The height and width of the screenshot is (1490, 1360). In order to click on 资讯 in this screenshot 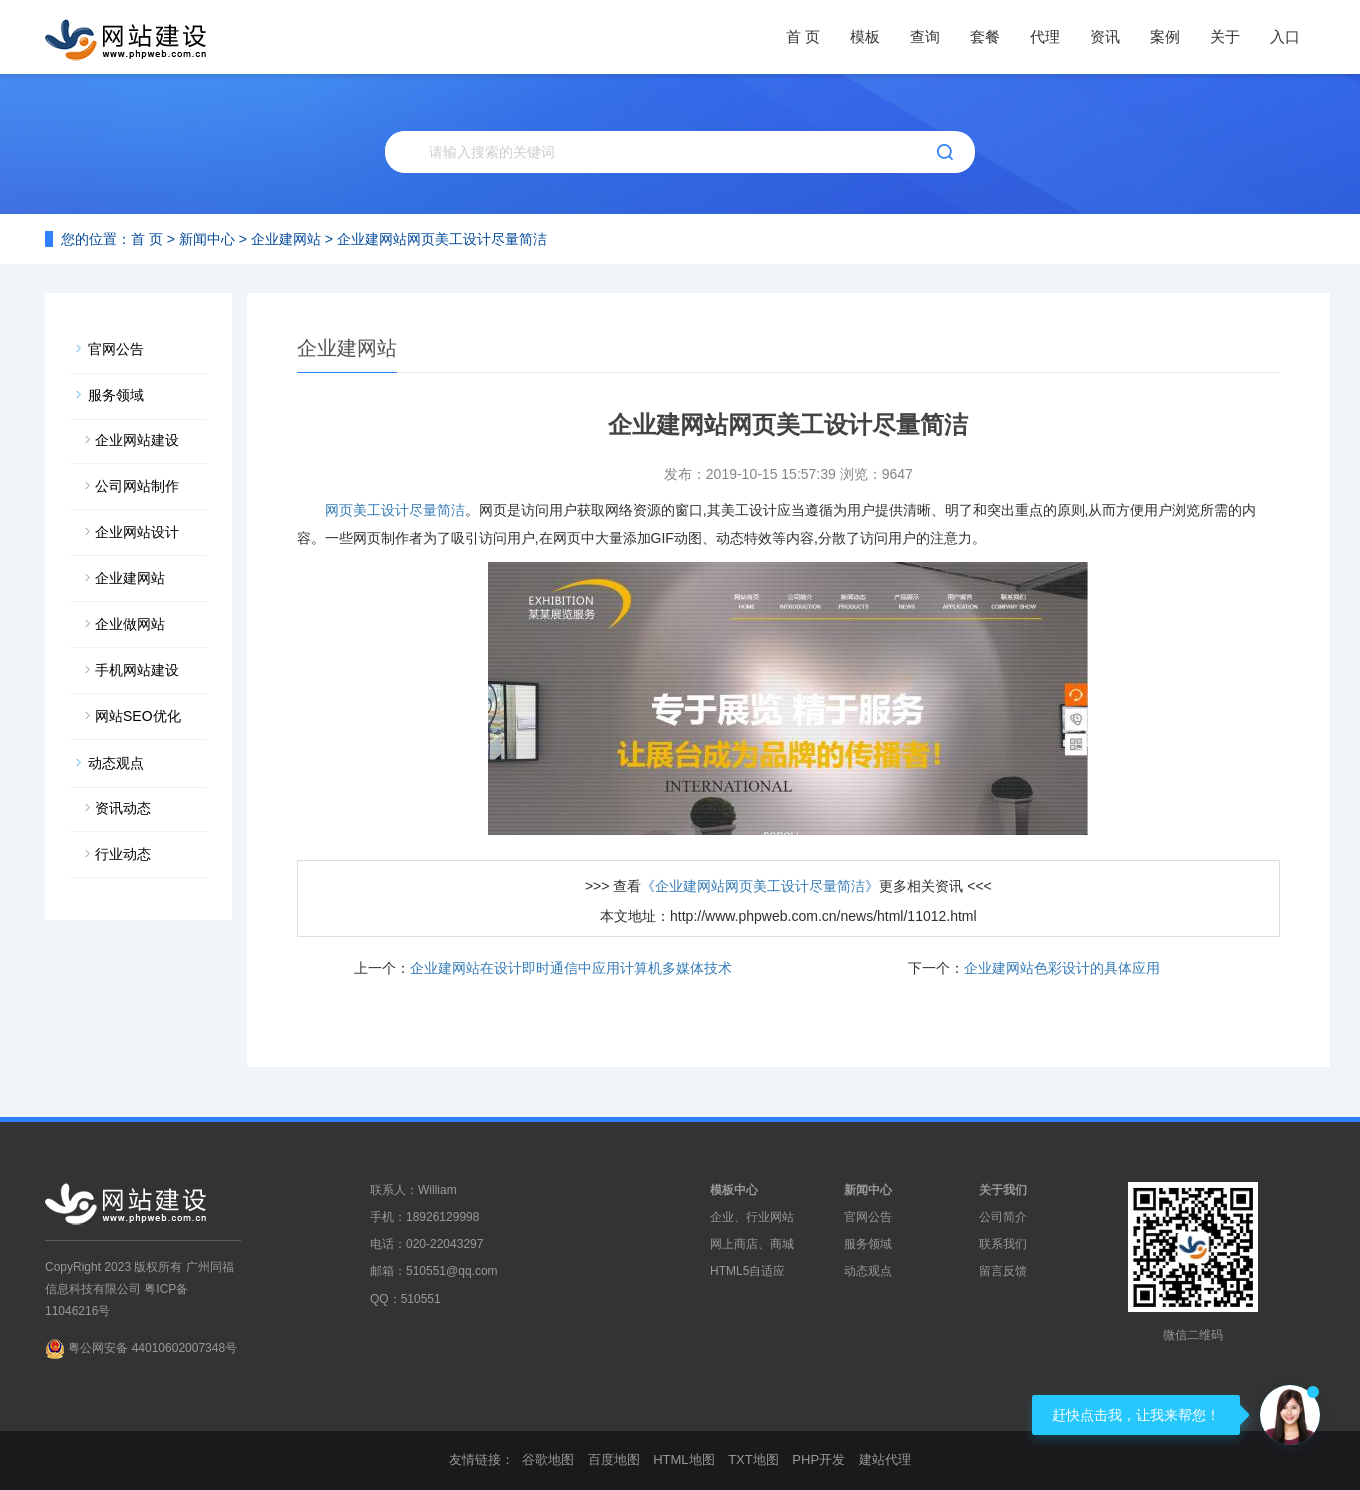, I will do `click(1105, 36)`.